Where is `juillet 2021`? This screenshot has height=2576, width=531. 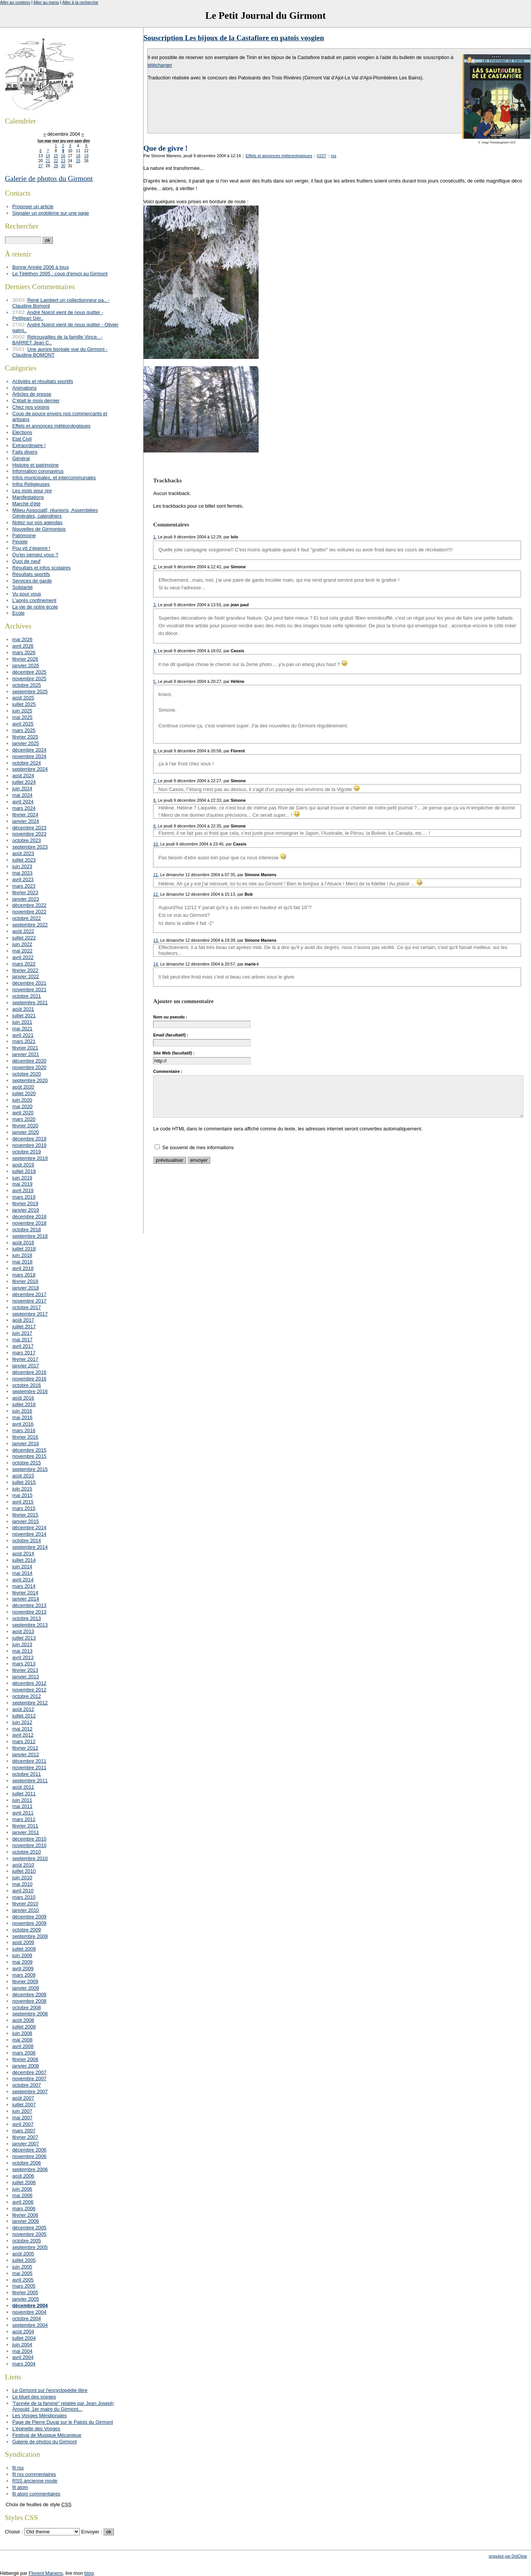 juillet 2021 is located at coordinates (24, 1015).